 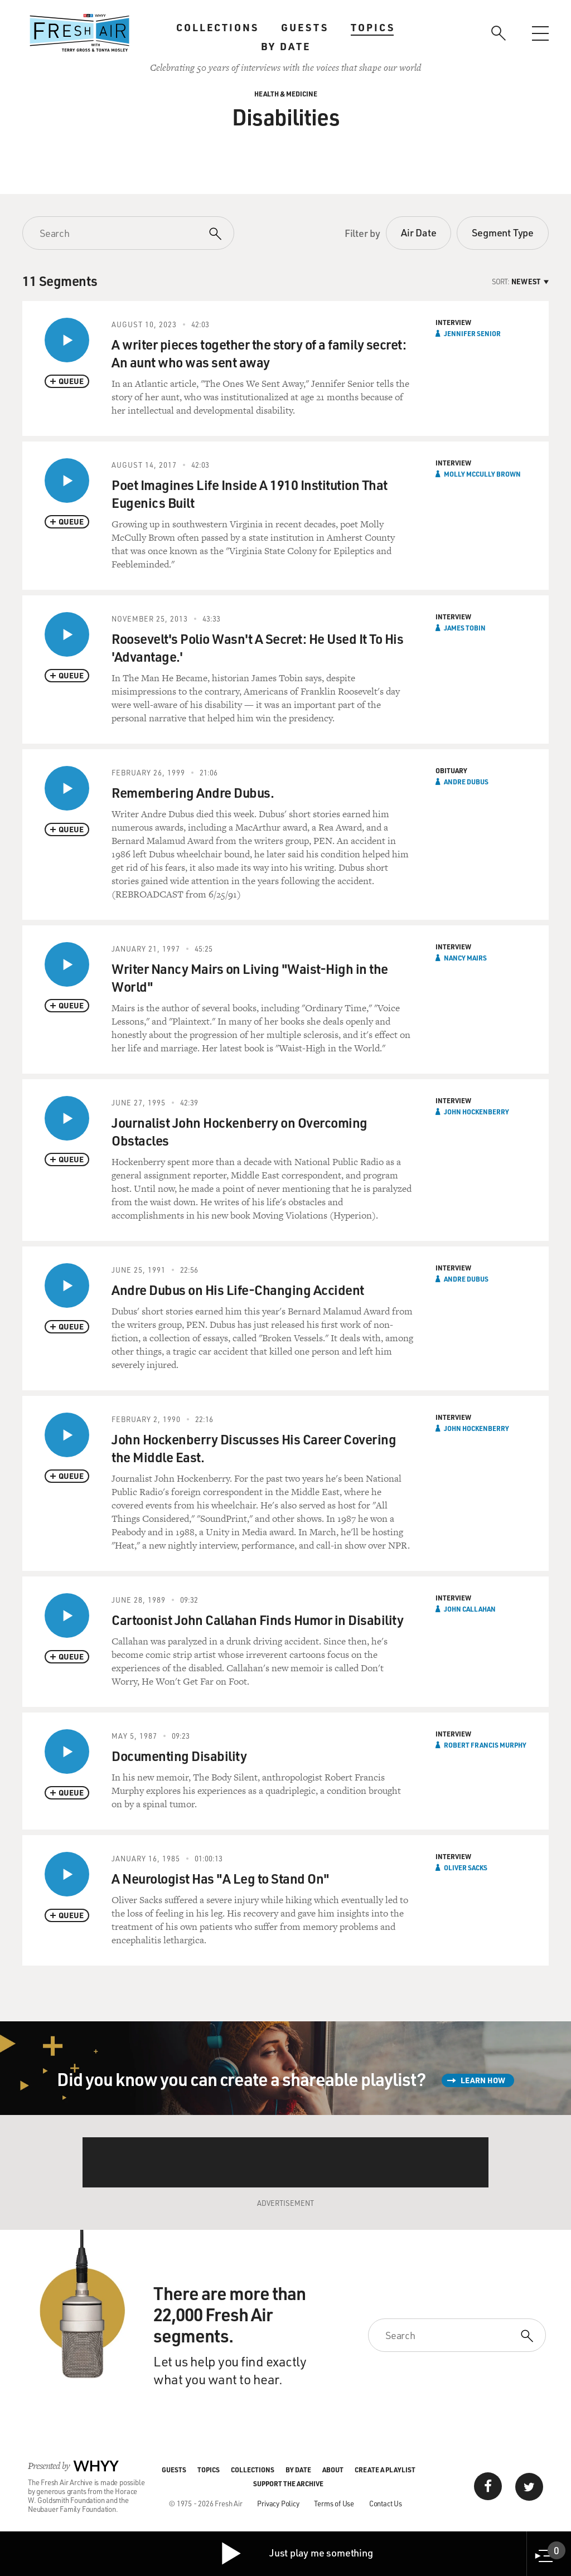 What do you see at coordinates (466, 781) in the screenshot?
I see `Andre Dubus` at bounding box center [466, 781].